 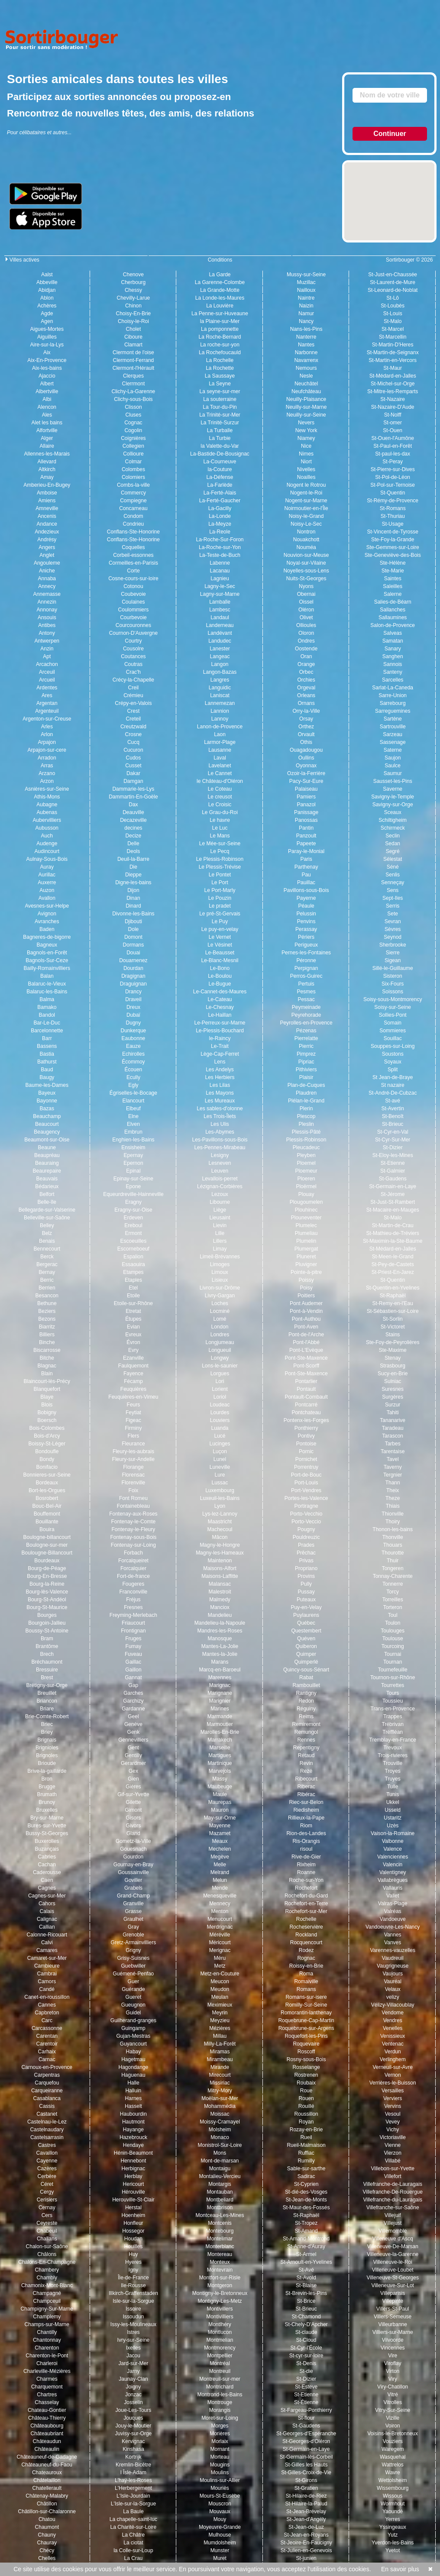 What do you see at coordinates (219, 1568) in the screenshot?
I see `Maisons-Alfort` at bounding box center [219, 1568].